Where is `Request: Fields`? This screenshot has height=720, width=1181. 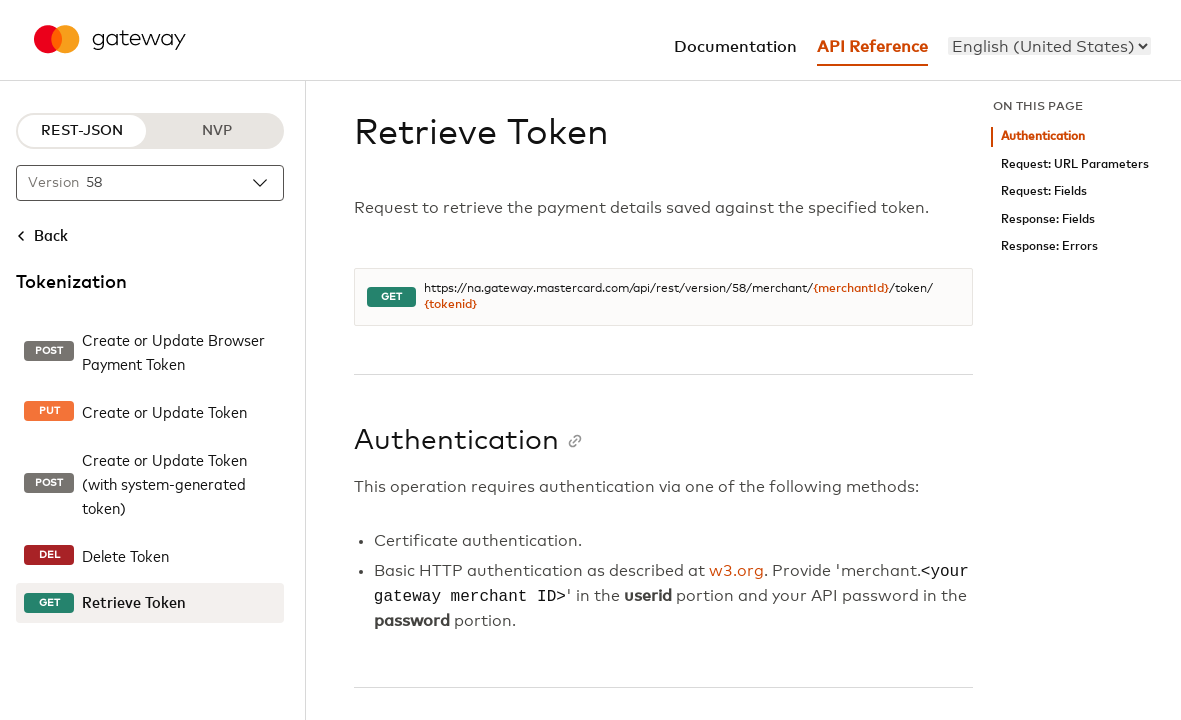
Request: Fields is located at coordinates (1044, 191).